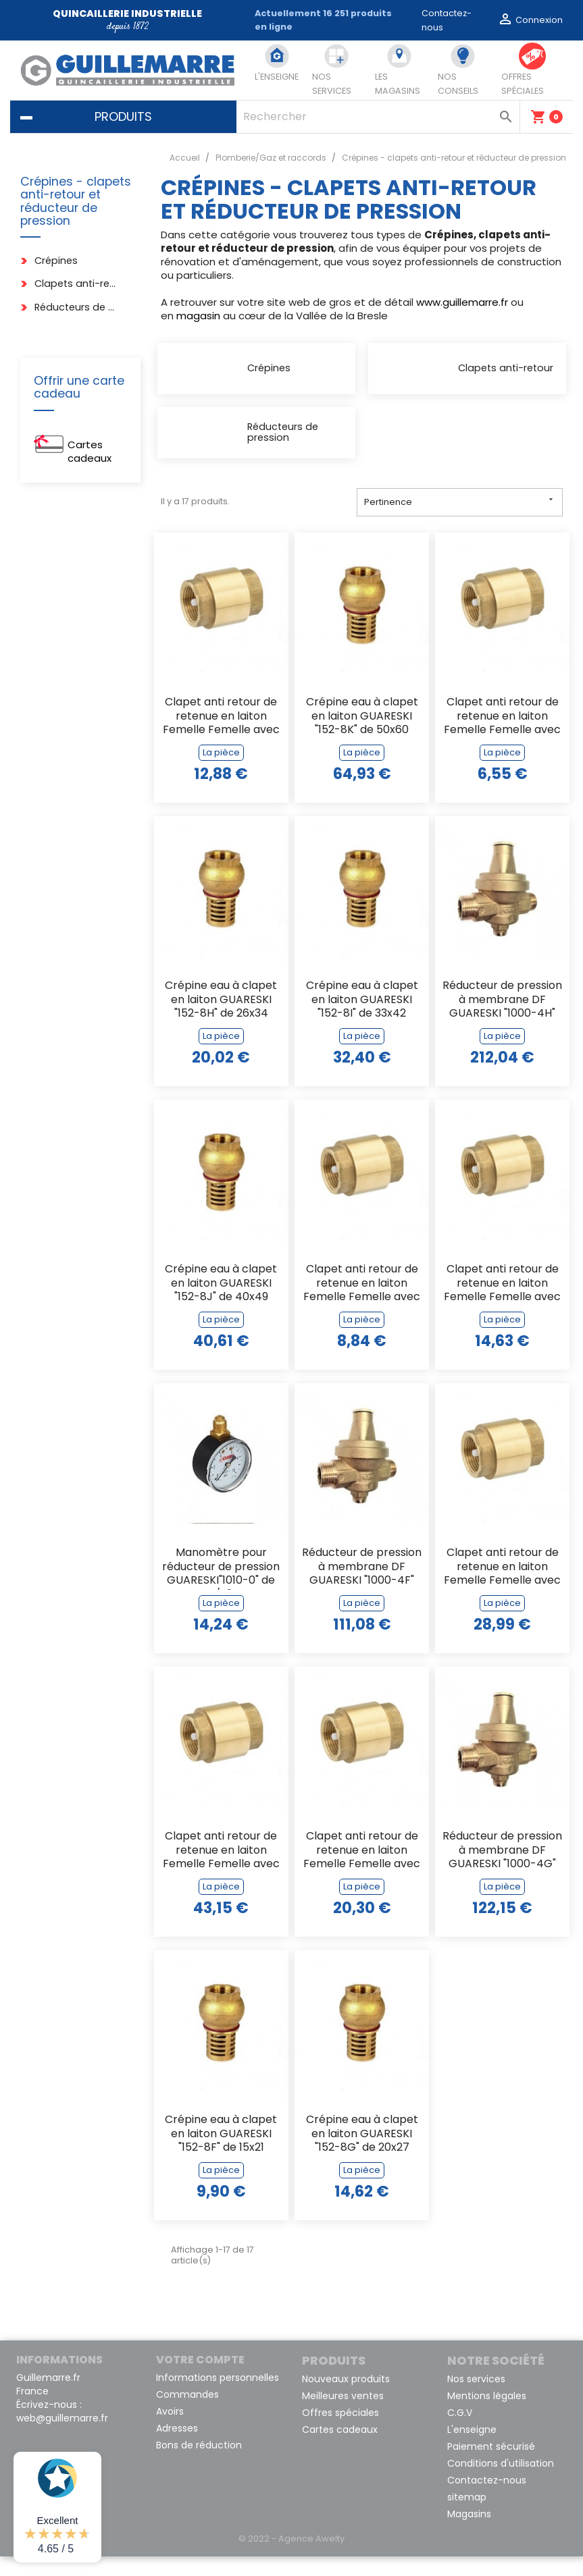  I want to click on Nouveaux produits, so click(346, 2398).